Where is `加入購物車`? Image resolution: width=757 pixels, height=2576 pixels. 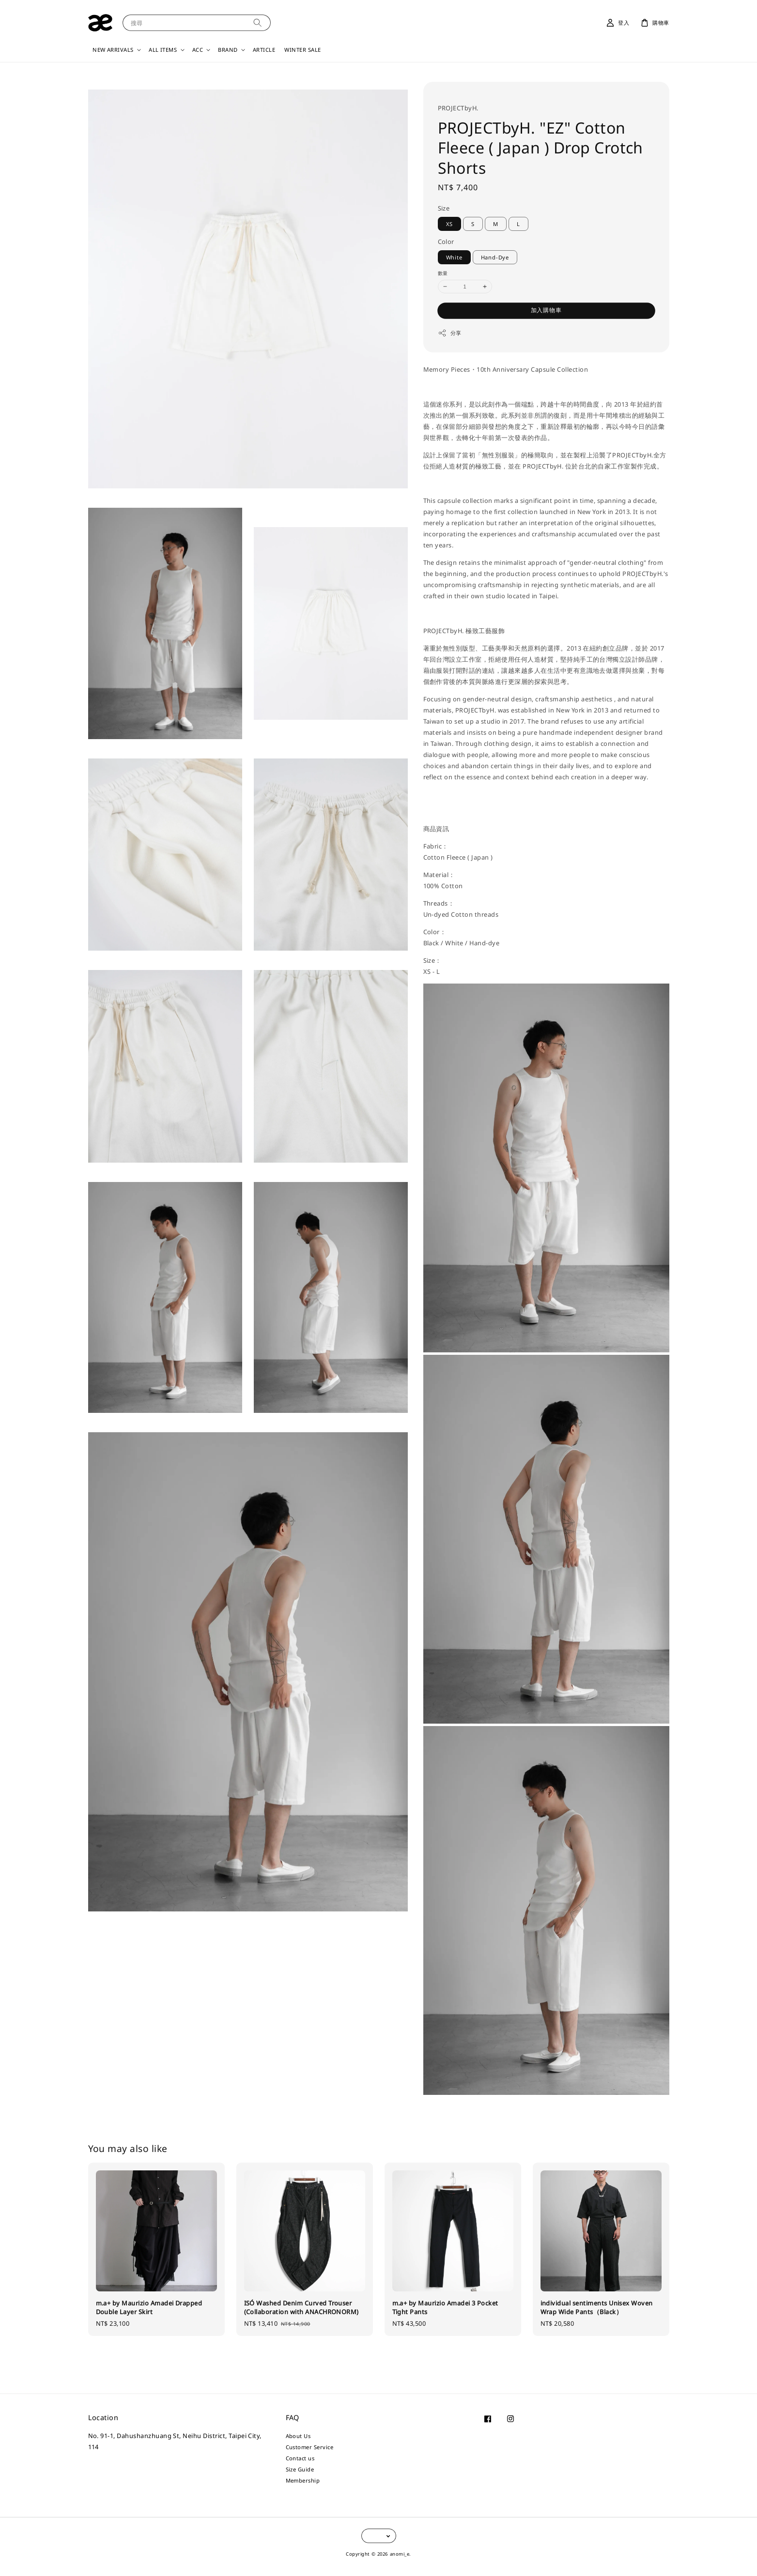 加入購物車 is located at coordinates (546, 310).